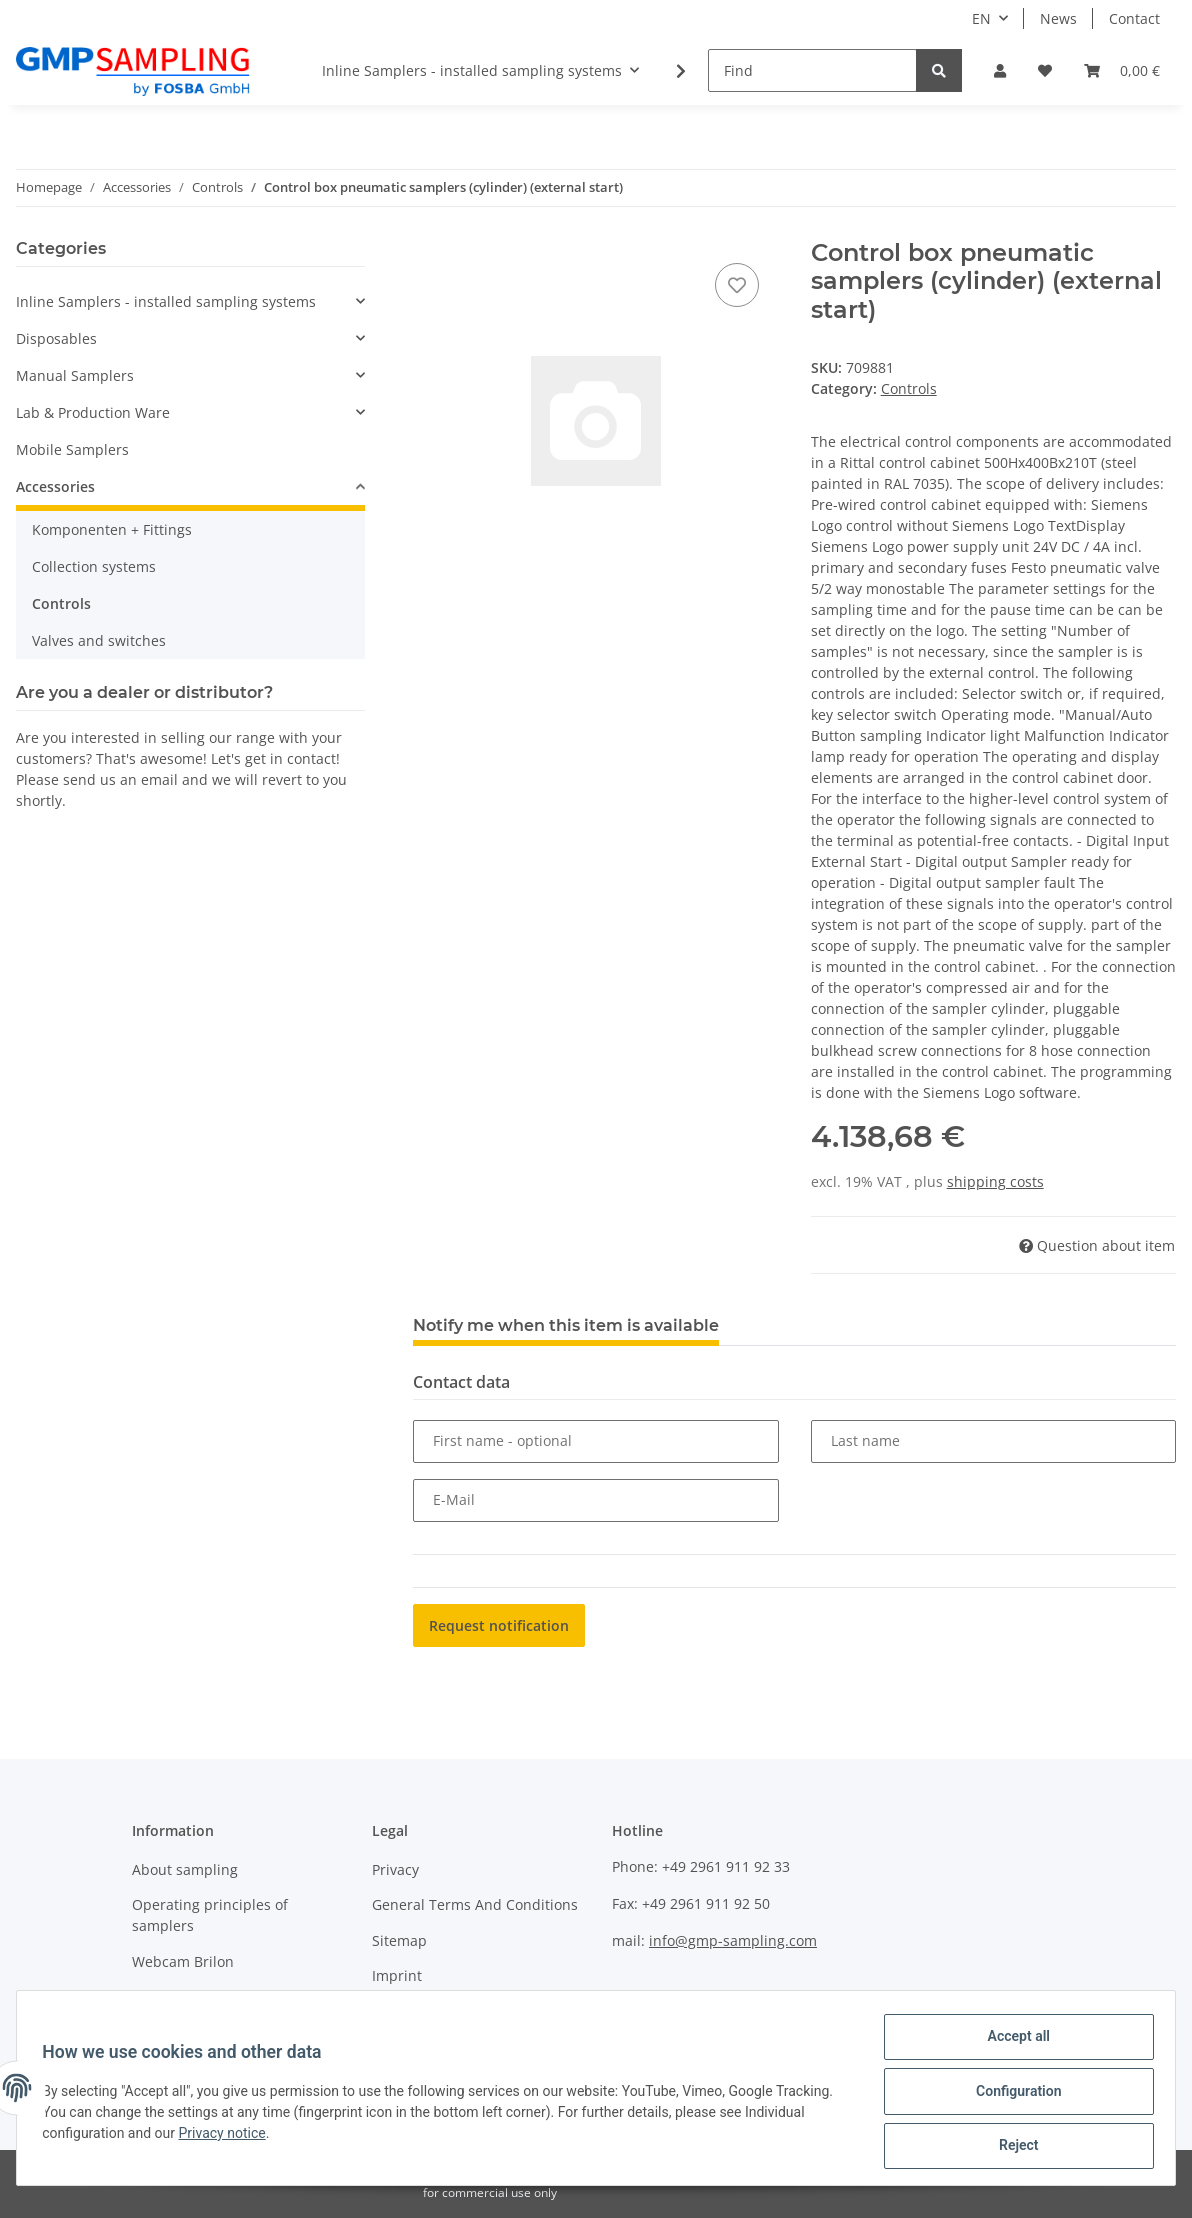 This screenshot has height=2218, width=1192. I want to click on shipping costs, so click(995, 1181).